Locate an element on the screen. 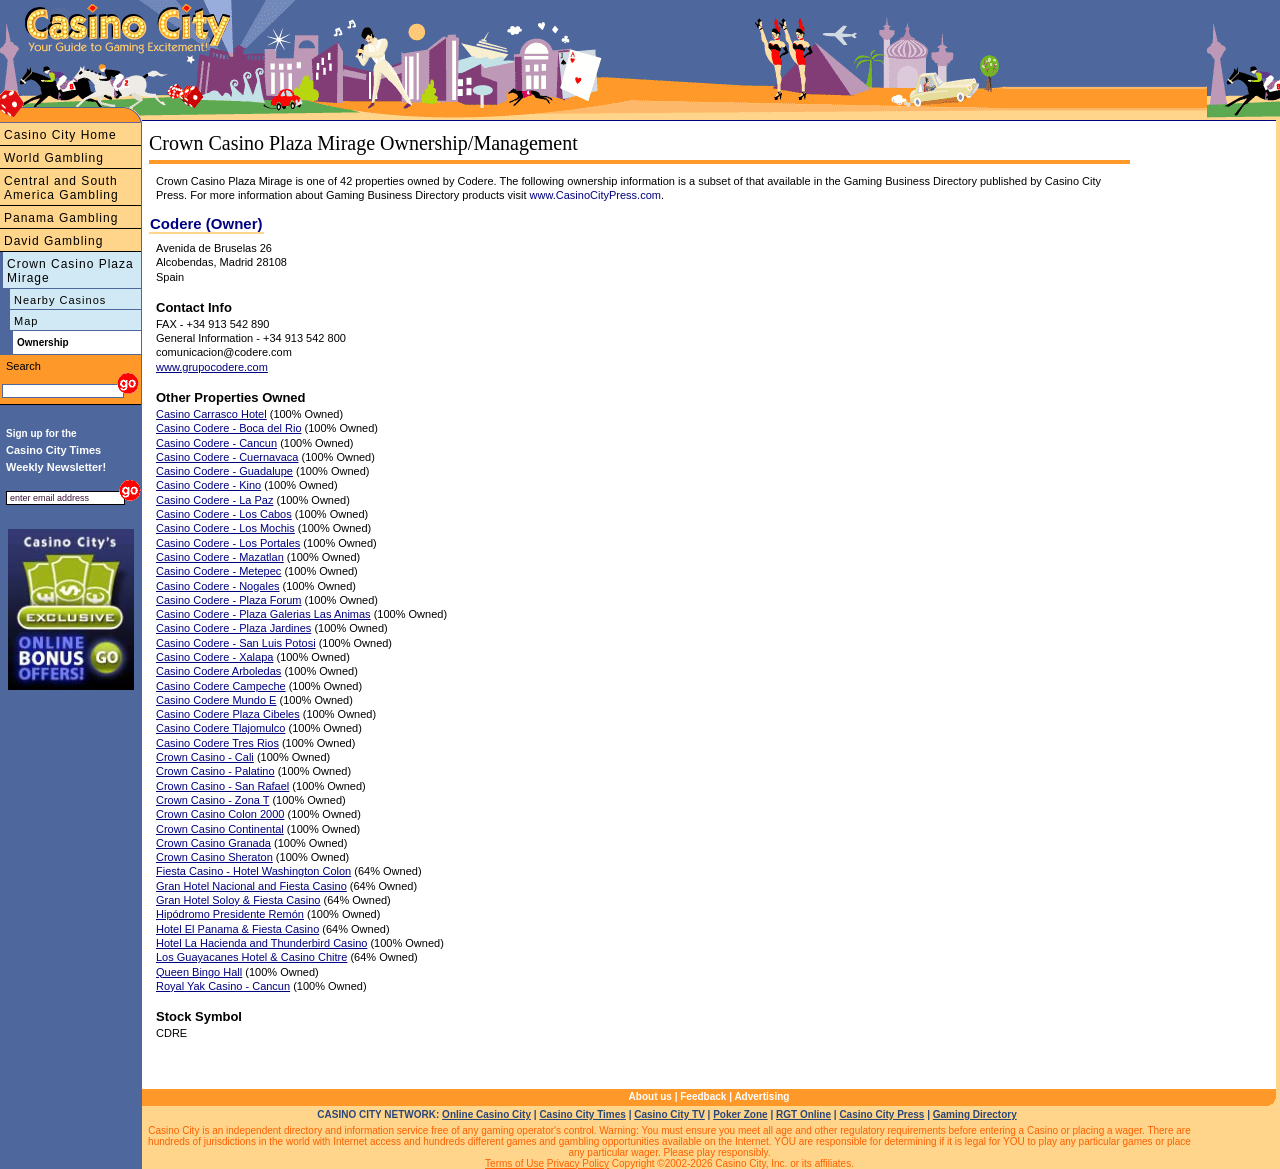  www.CasinoCityPress.com is located at coordinates (595, 195).